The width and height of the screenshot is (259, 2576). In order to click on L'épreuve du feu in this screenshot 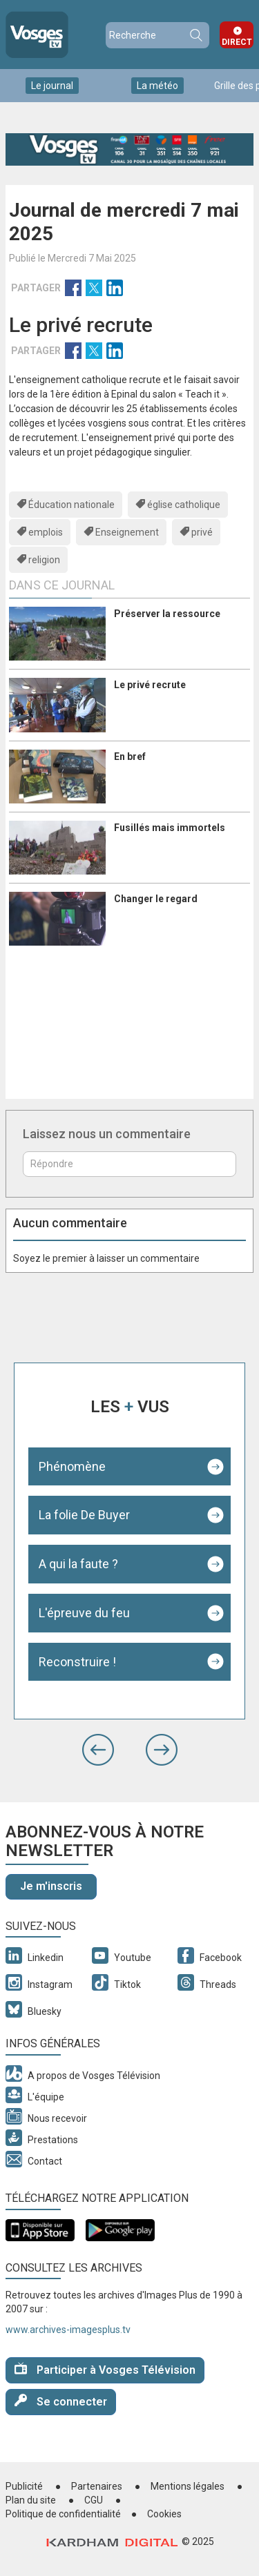, I will do `click(84, 1613)`.